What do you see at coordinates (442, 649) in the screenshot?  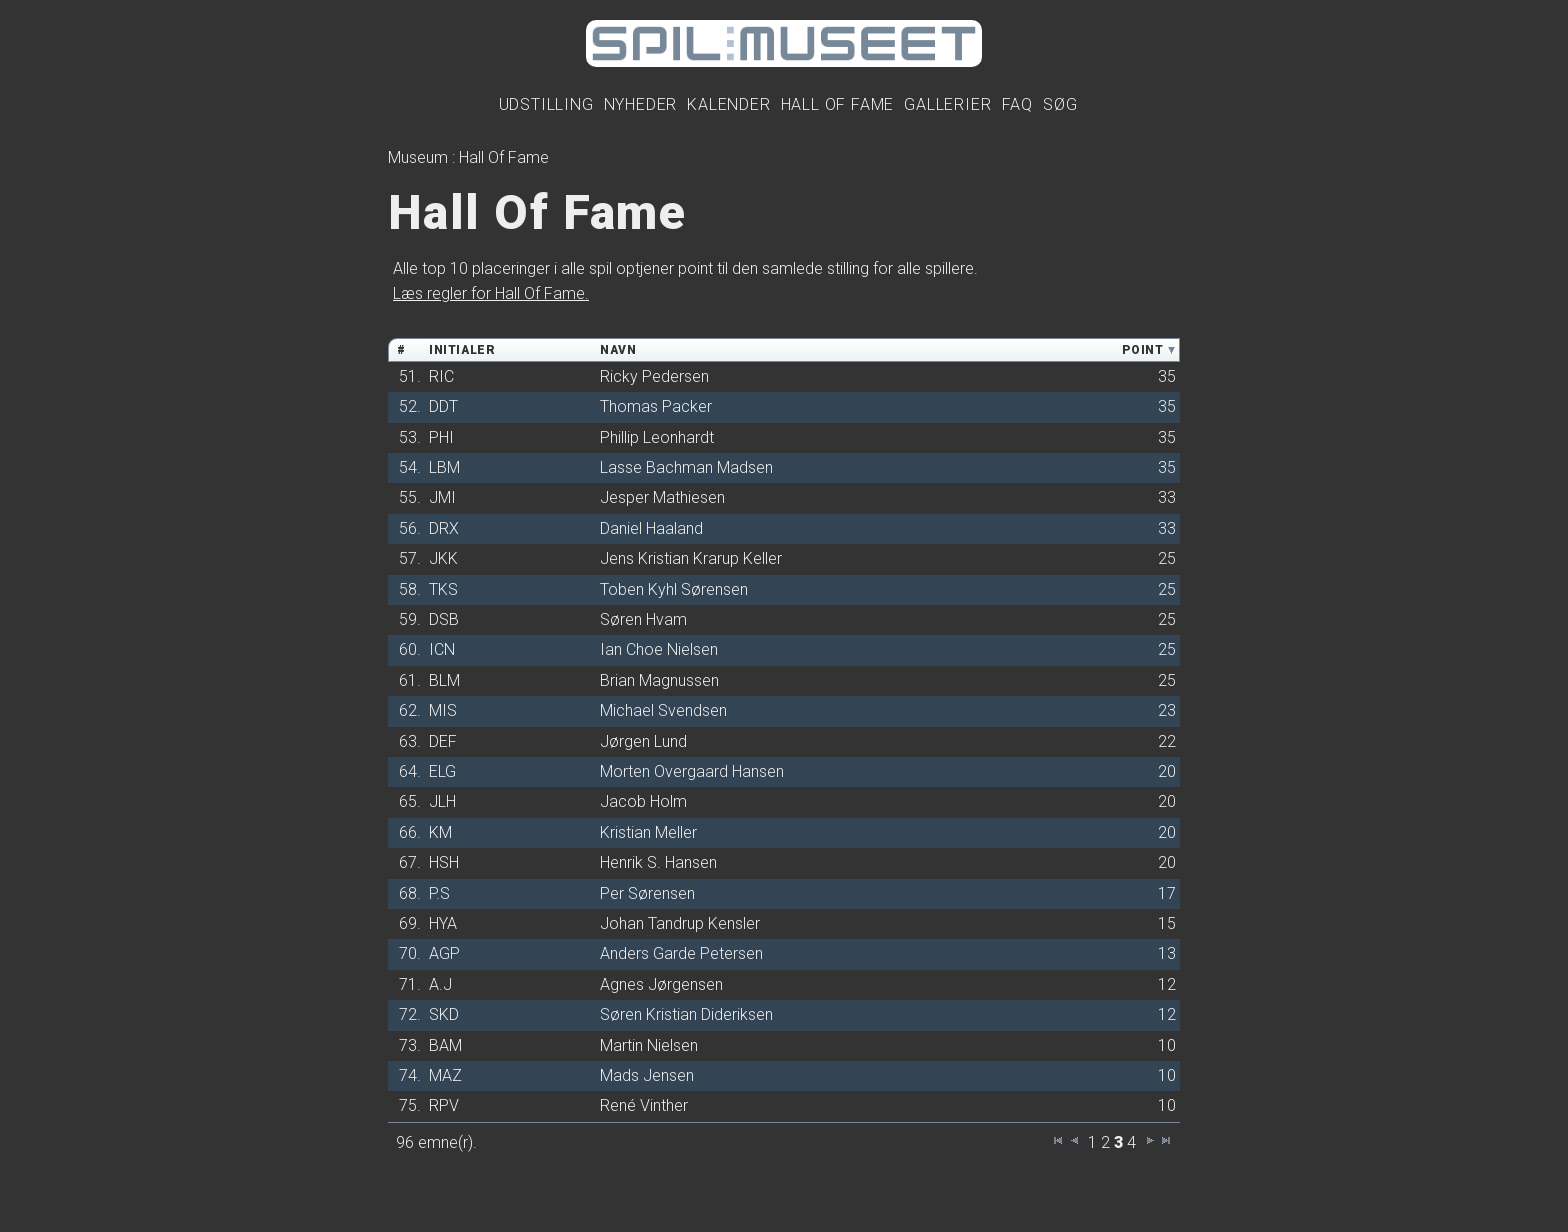 I see `ICN` at bounding box center [442, 649].